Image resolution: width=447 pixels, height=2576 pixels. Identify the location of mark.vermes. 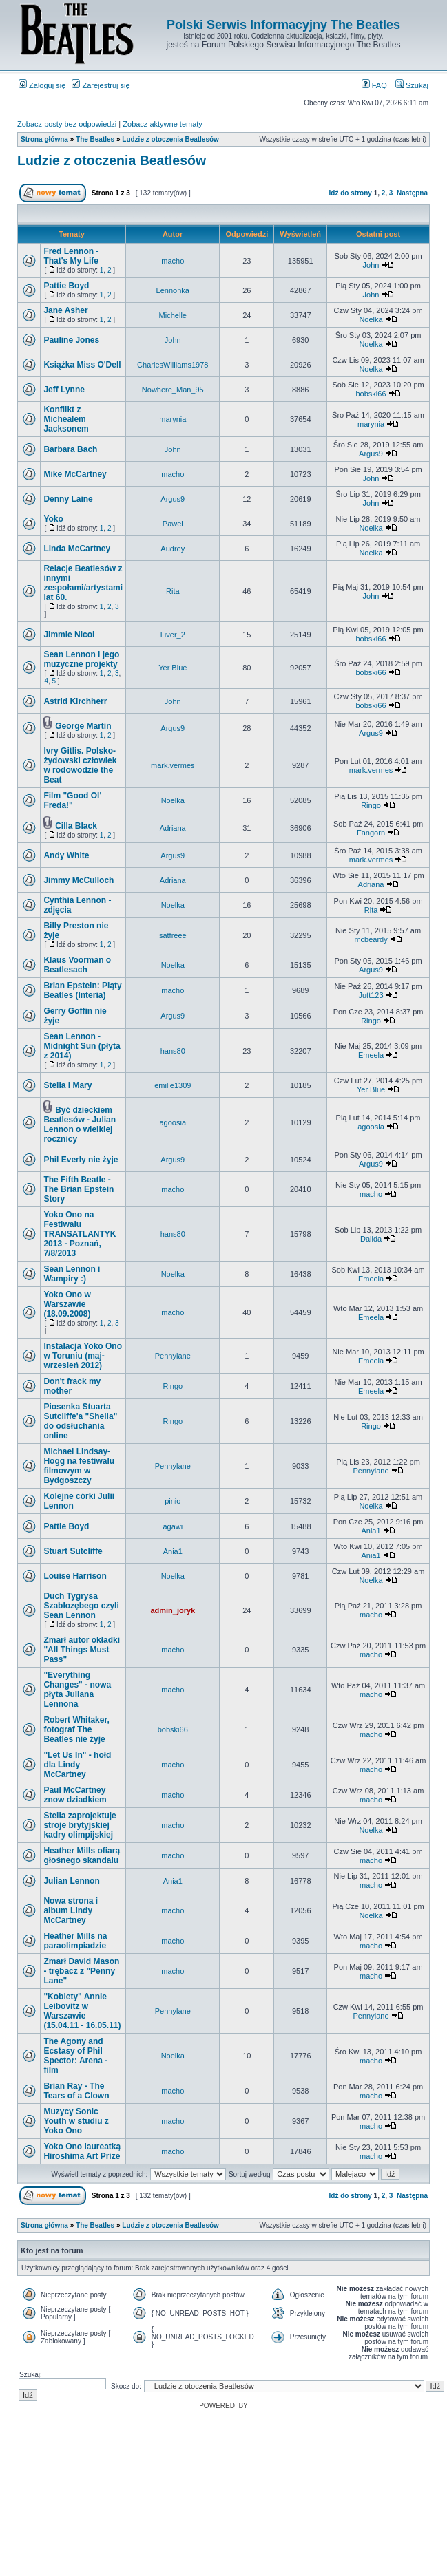
(173, 765).